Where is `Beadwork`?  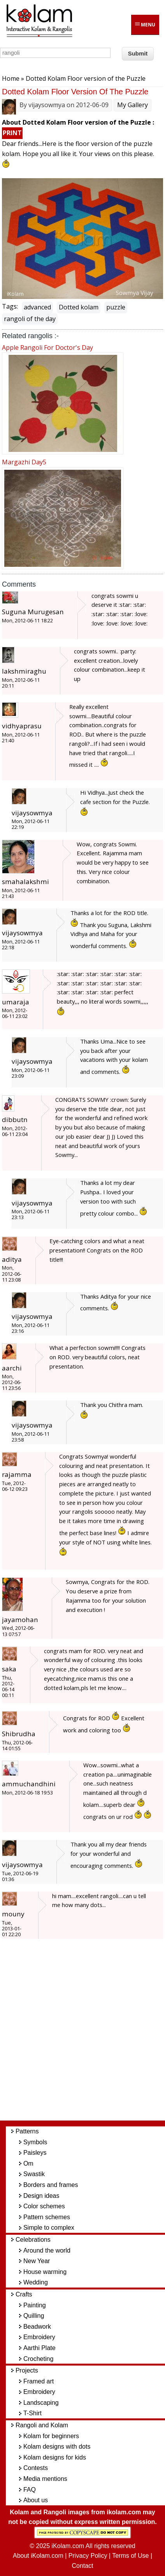
Beadwork is located at coordinates (37, 2326).